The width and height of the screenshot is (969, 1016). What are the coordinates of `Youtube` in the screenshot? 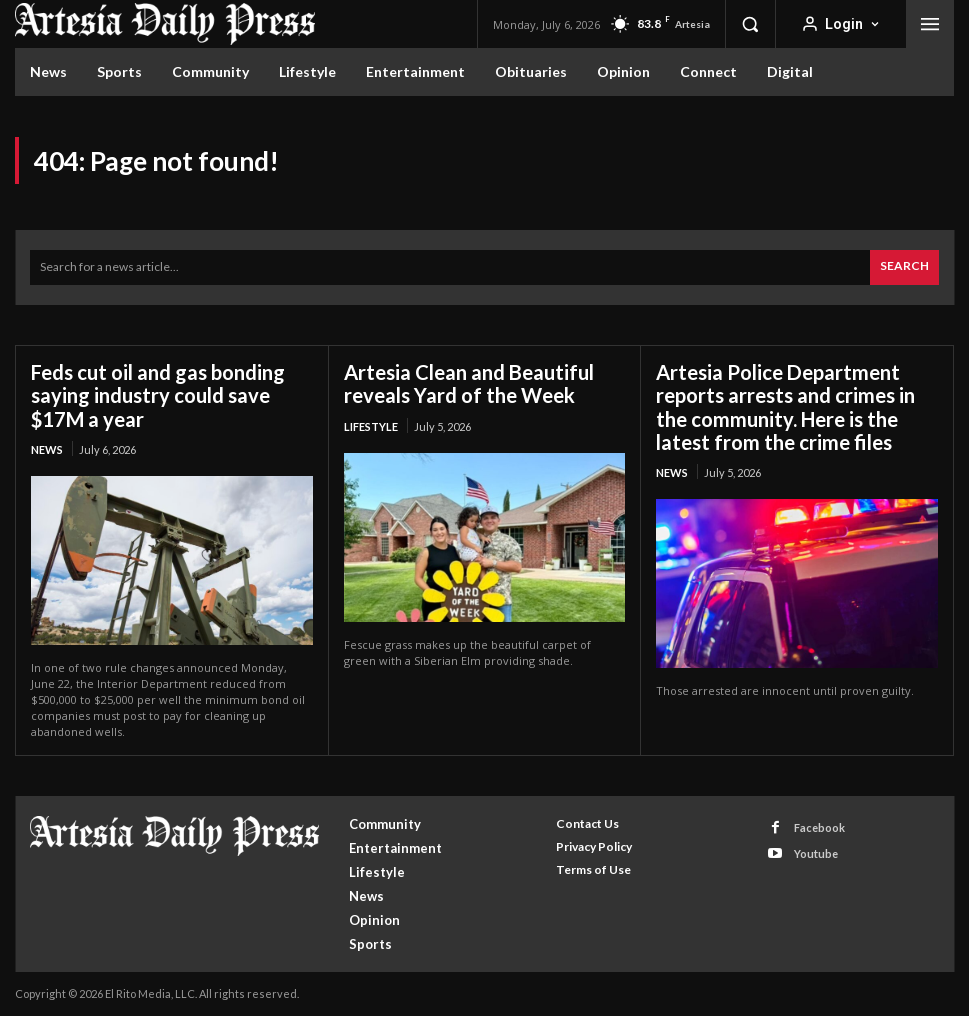 It's located at (816, 853).